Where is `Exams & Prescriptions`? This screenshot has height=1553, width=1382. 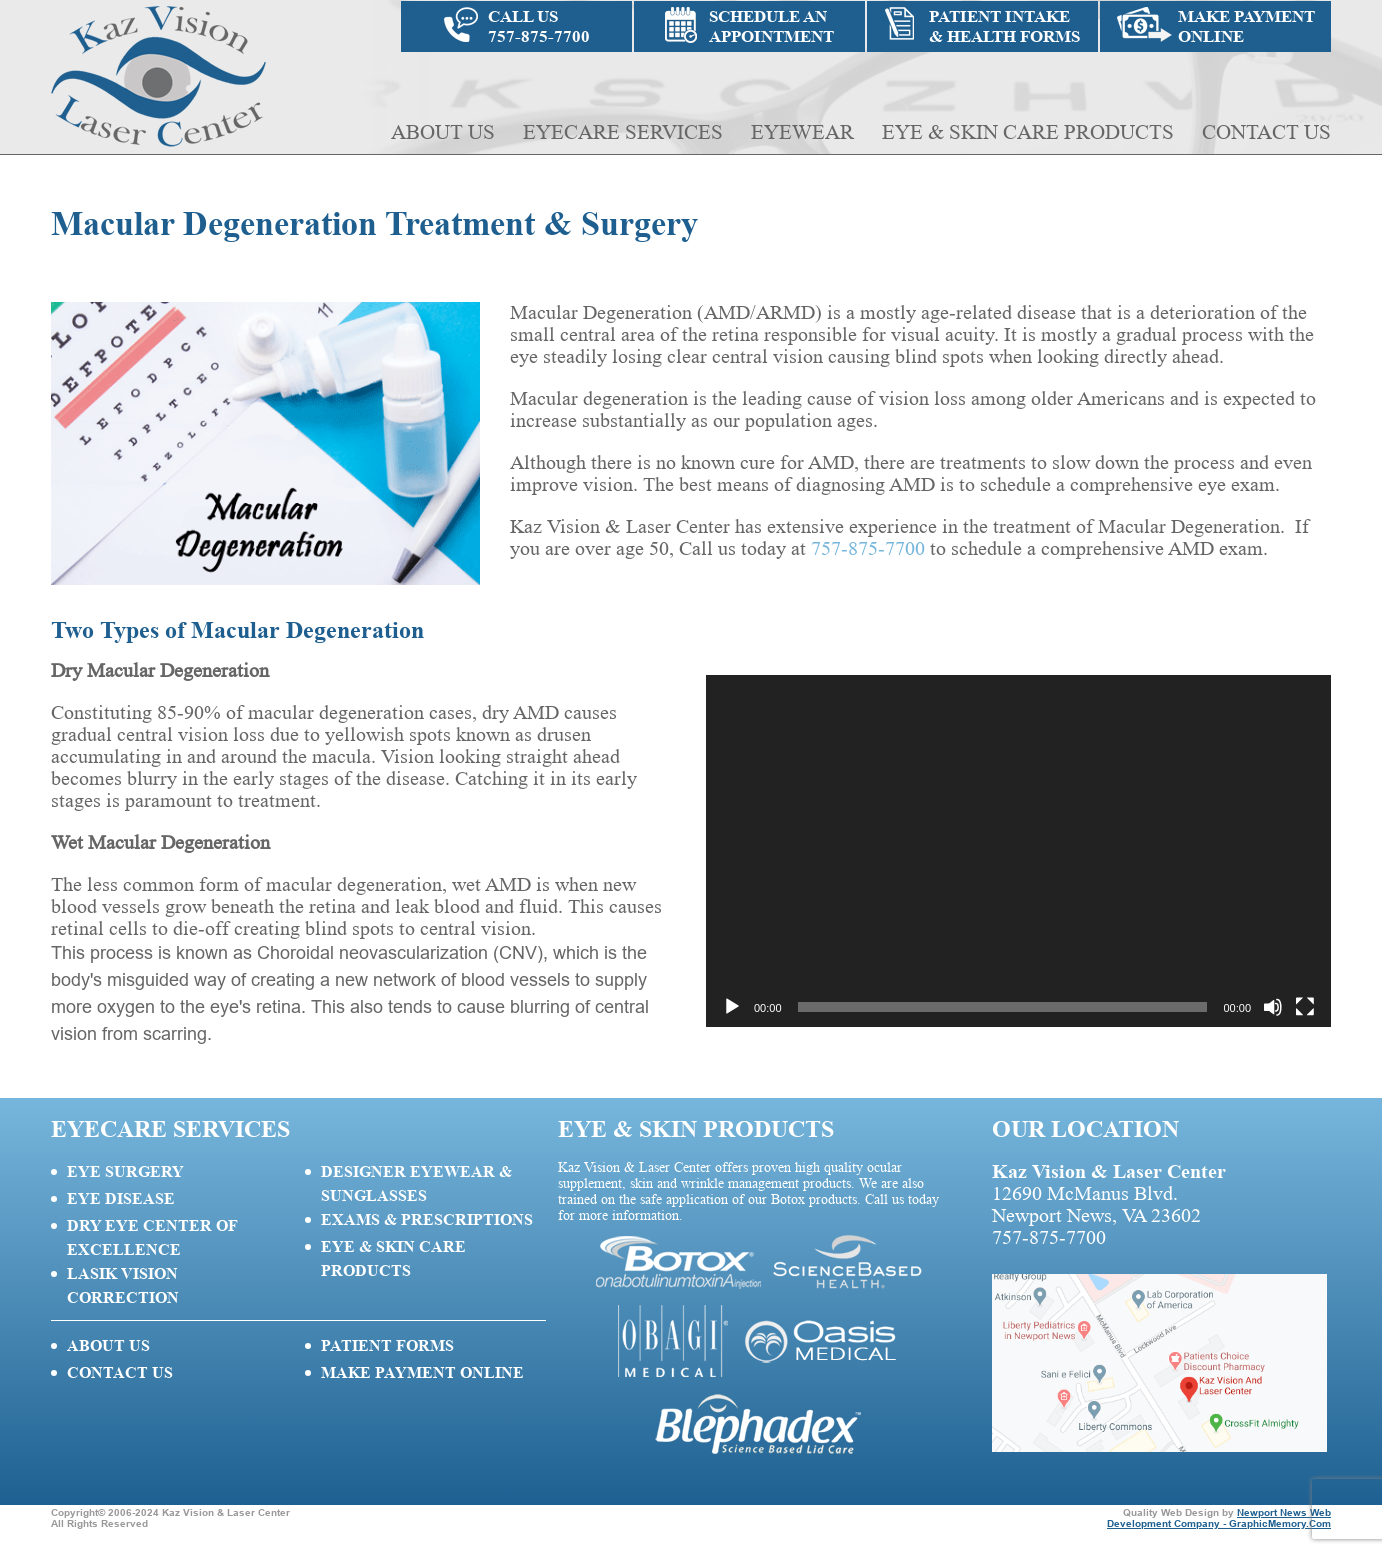 Exams & Prescriptions is located at coordinates (427, 1219).